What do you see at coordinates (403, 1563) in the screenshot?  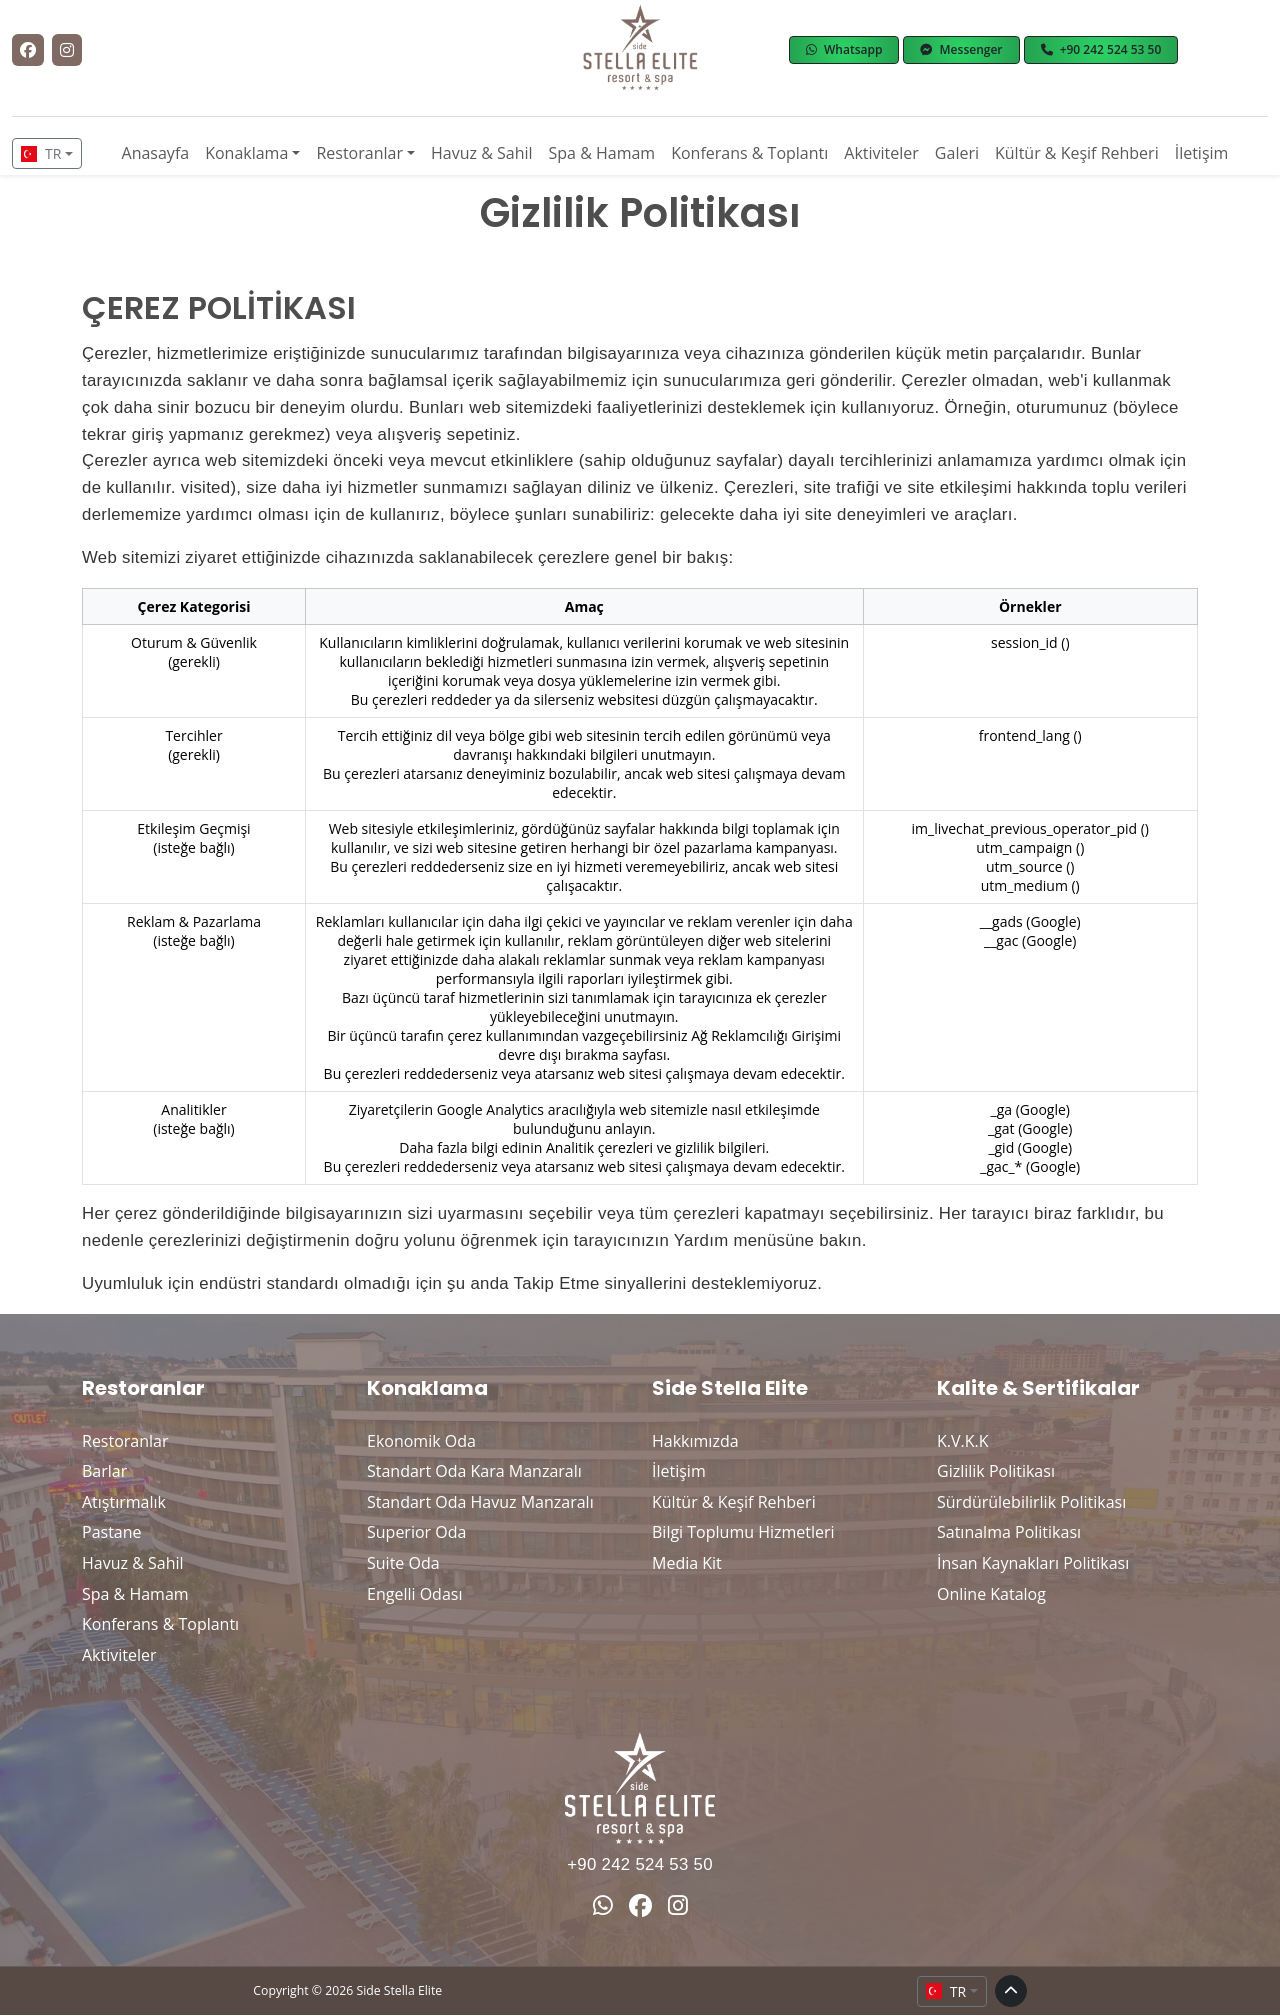 I see `Suite Oda` at bounding box center [403, 1563].